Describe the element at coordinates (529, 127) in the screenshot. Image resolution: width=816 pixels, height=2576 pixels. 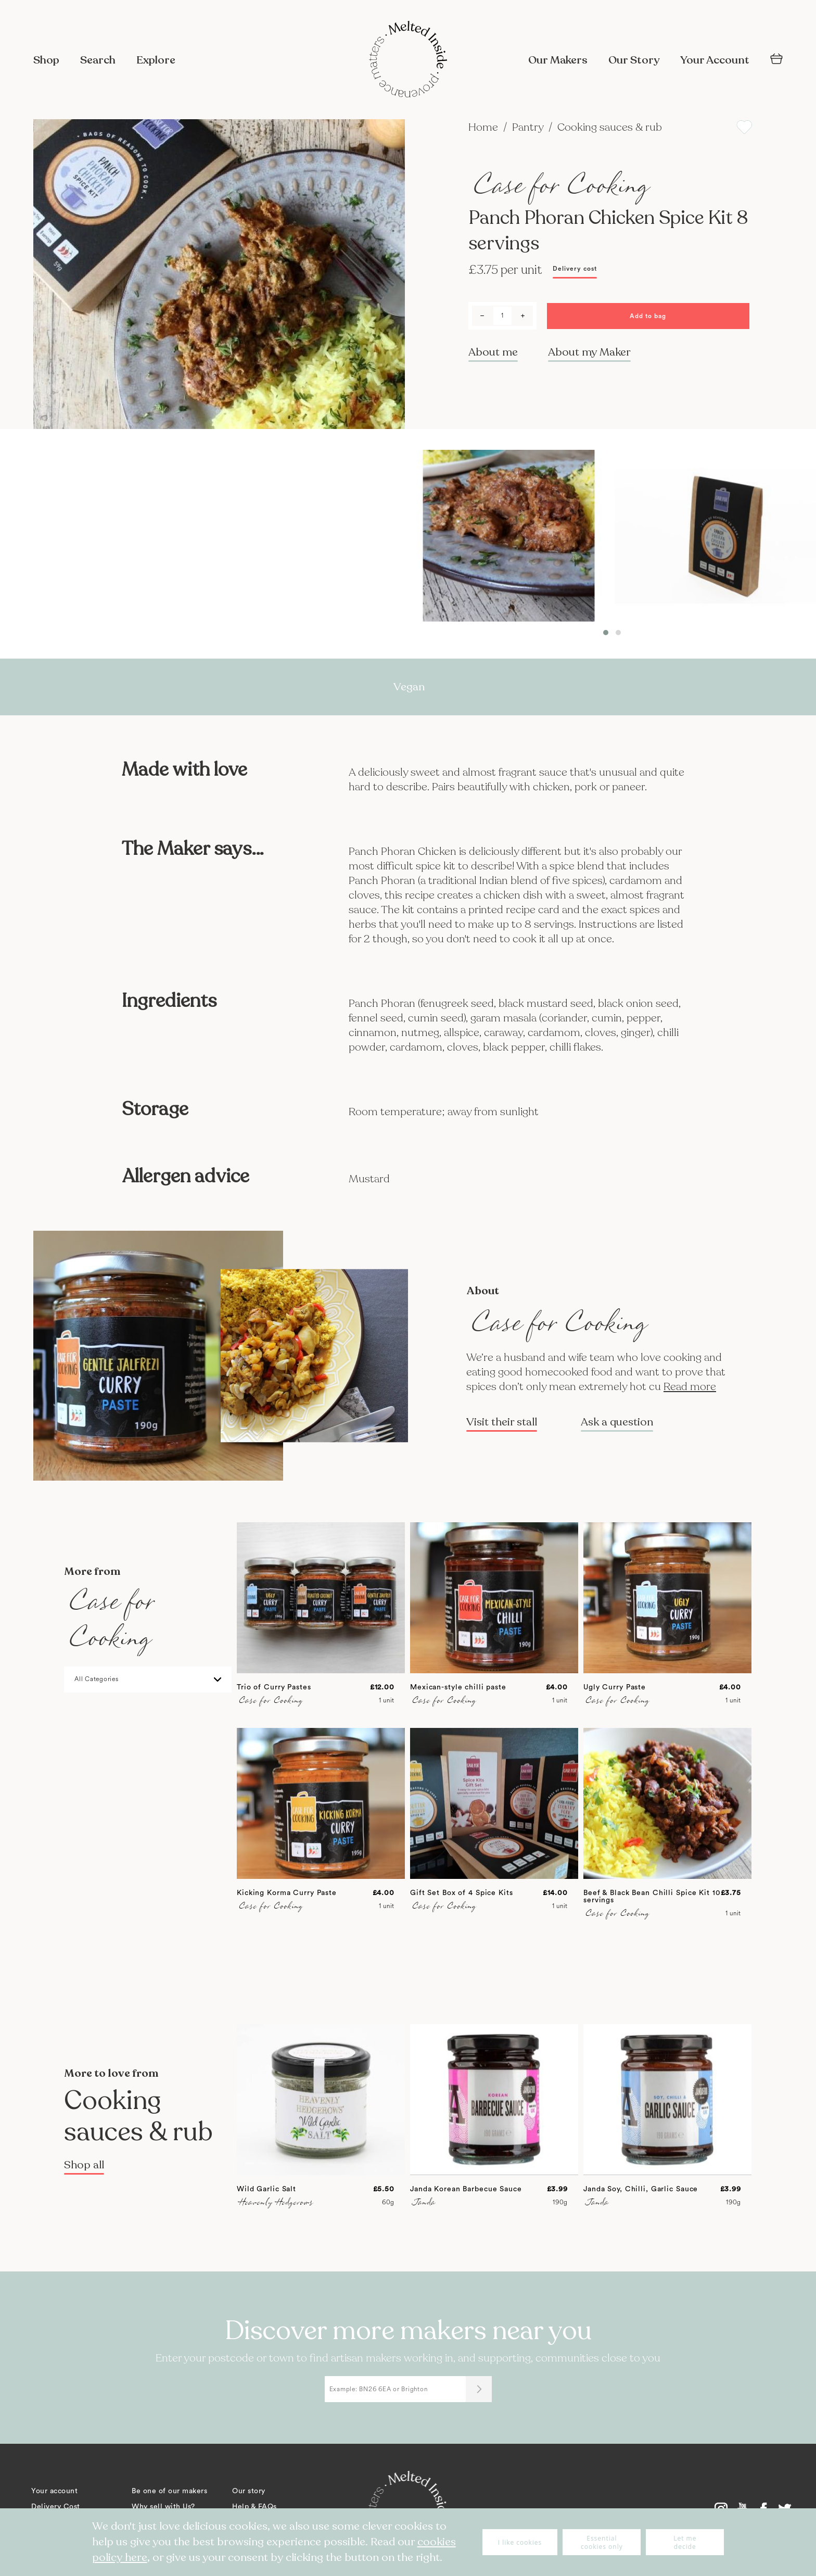
I see `Pantry` at that location.